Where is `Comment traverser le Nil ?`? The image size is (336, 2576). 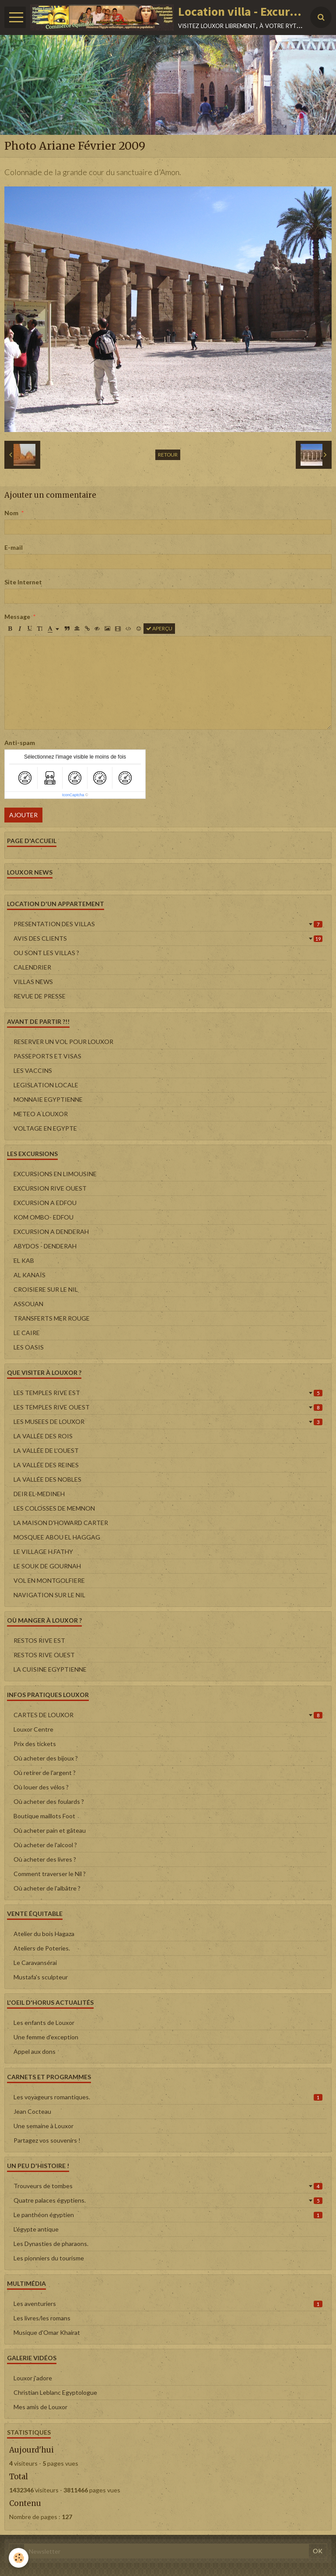 Comment traverser le Nil ? is located at coordinates (50, 1873).